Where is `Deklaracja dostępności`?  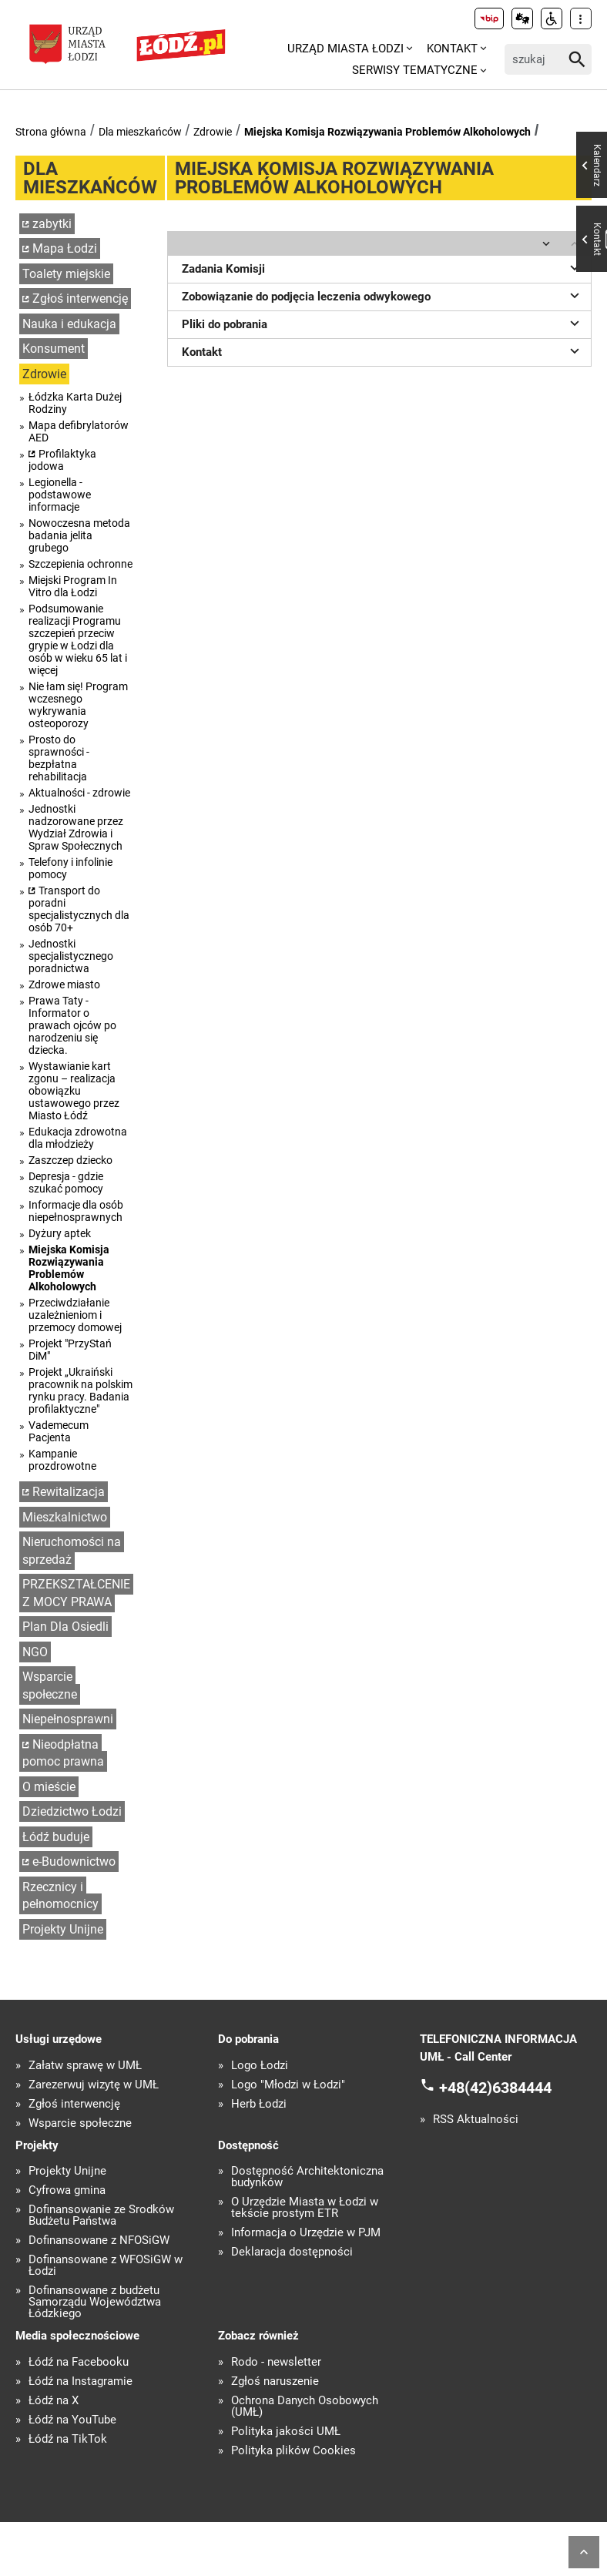 Deklaracja dostępności is located at coordinates (292, 2252).